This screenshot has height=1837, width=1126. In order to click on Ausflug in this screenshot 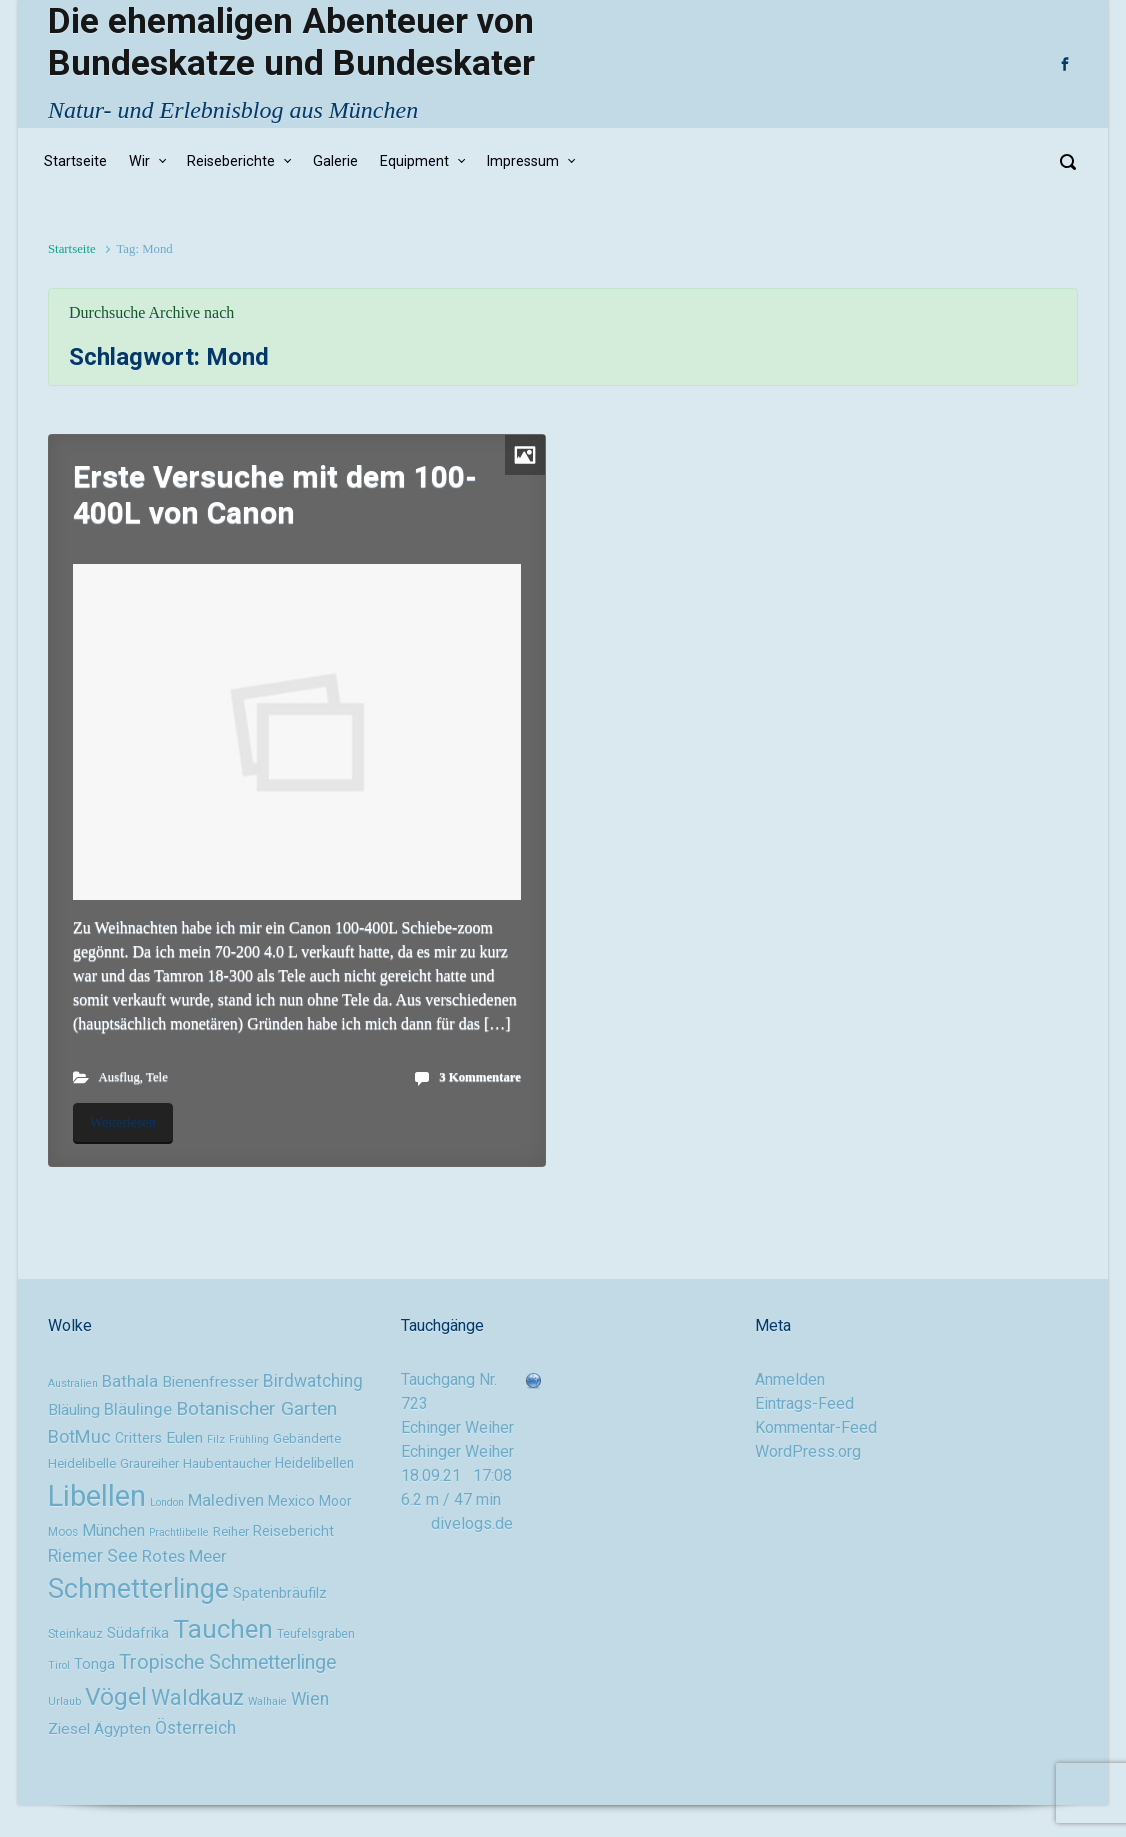, I will do `click(119, 1077)`.